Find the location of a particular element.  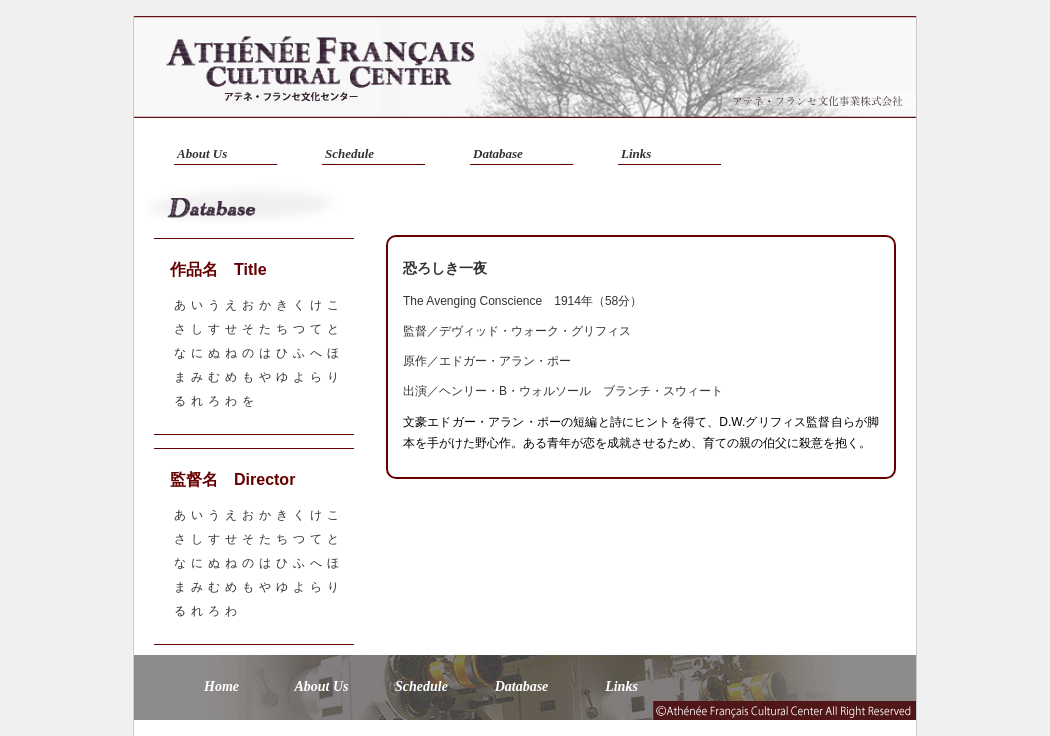

Home is located at coordinates (221, 686).